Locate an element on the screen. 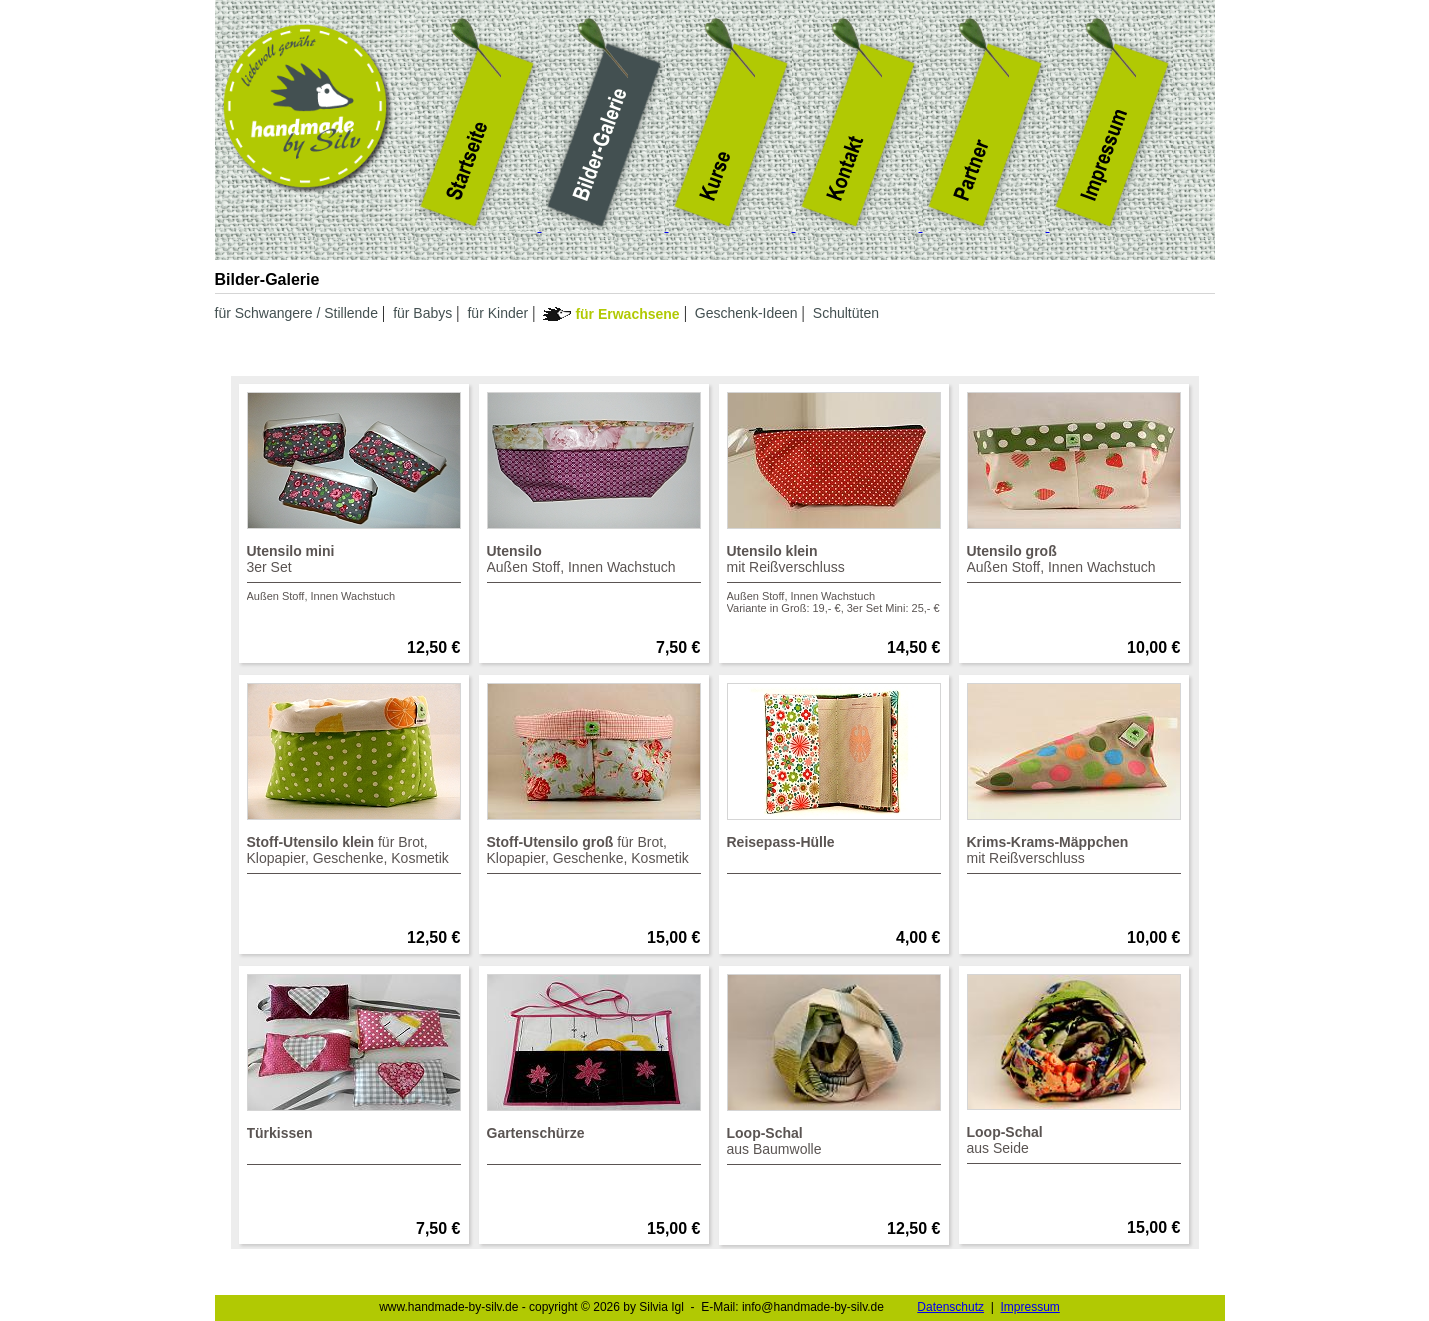 The image size is (1429, 1321). für Kinder is located at coordinates (497, 313).